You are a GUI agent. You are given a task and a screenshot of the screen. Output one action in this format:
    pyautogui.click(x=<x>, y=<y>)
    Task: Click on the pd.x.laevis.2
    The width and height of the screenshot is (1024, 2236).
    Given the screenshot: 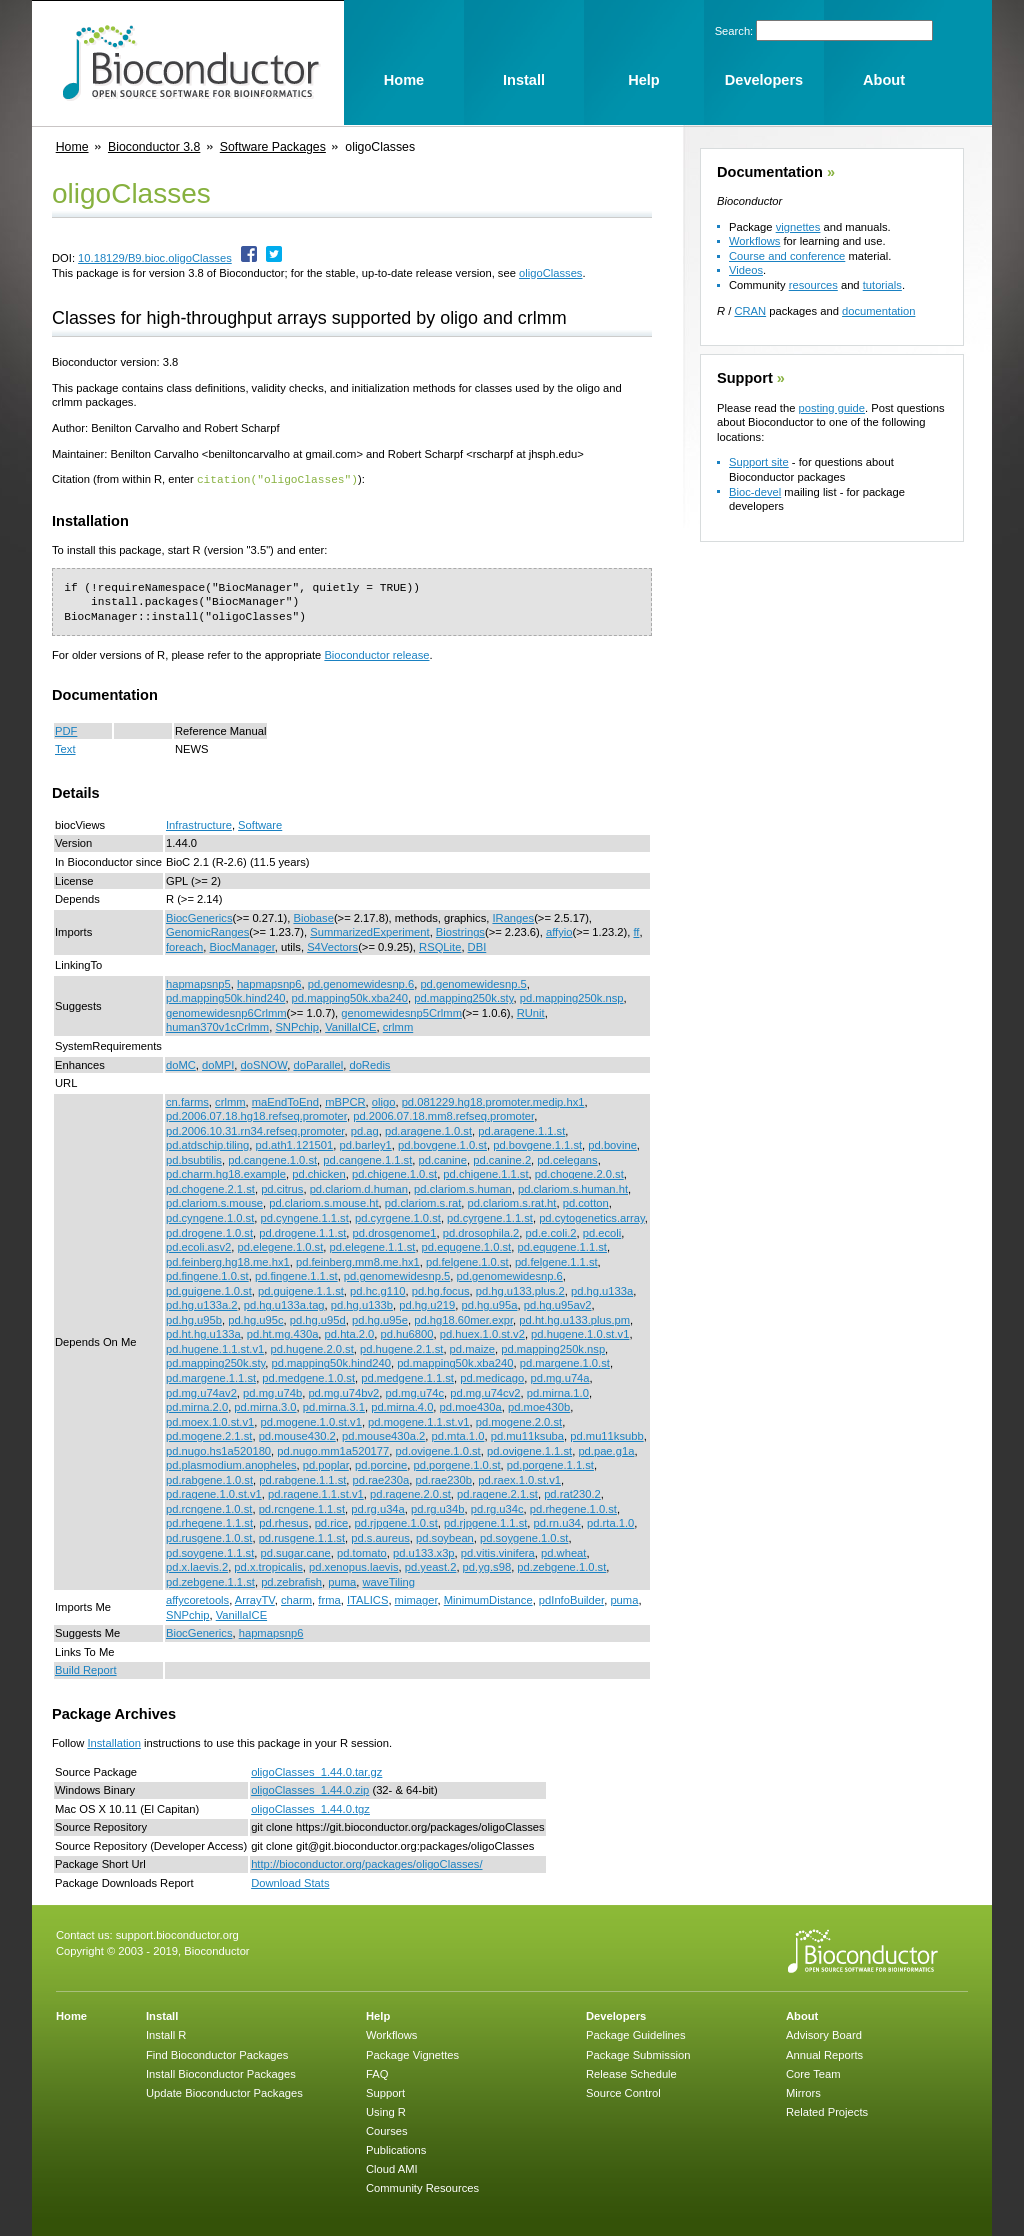 What is the action you would take?
    pyautogui.click(x=197, y=1566)
    